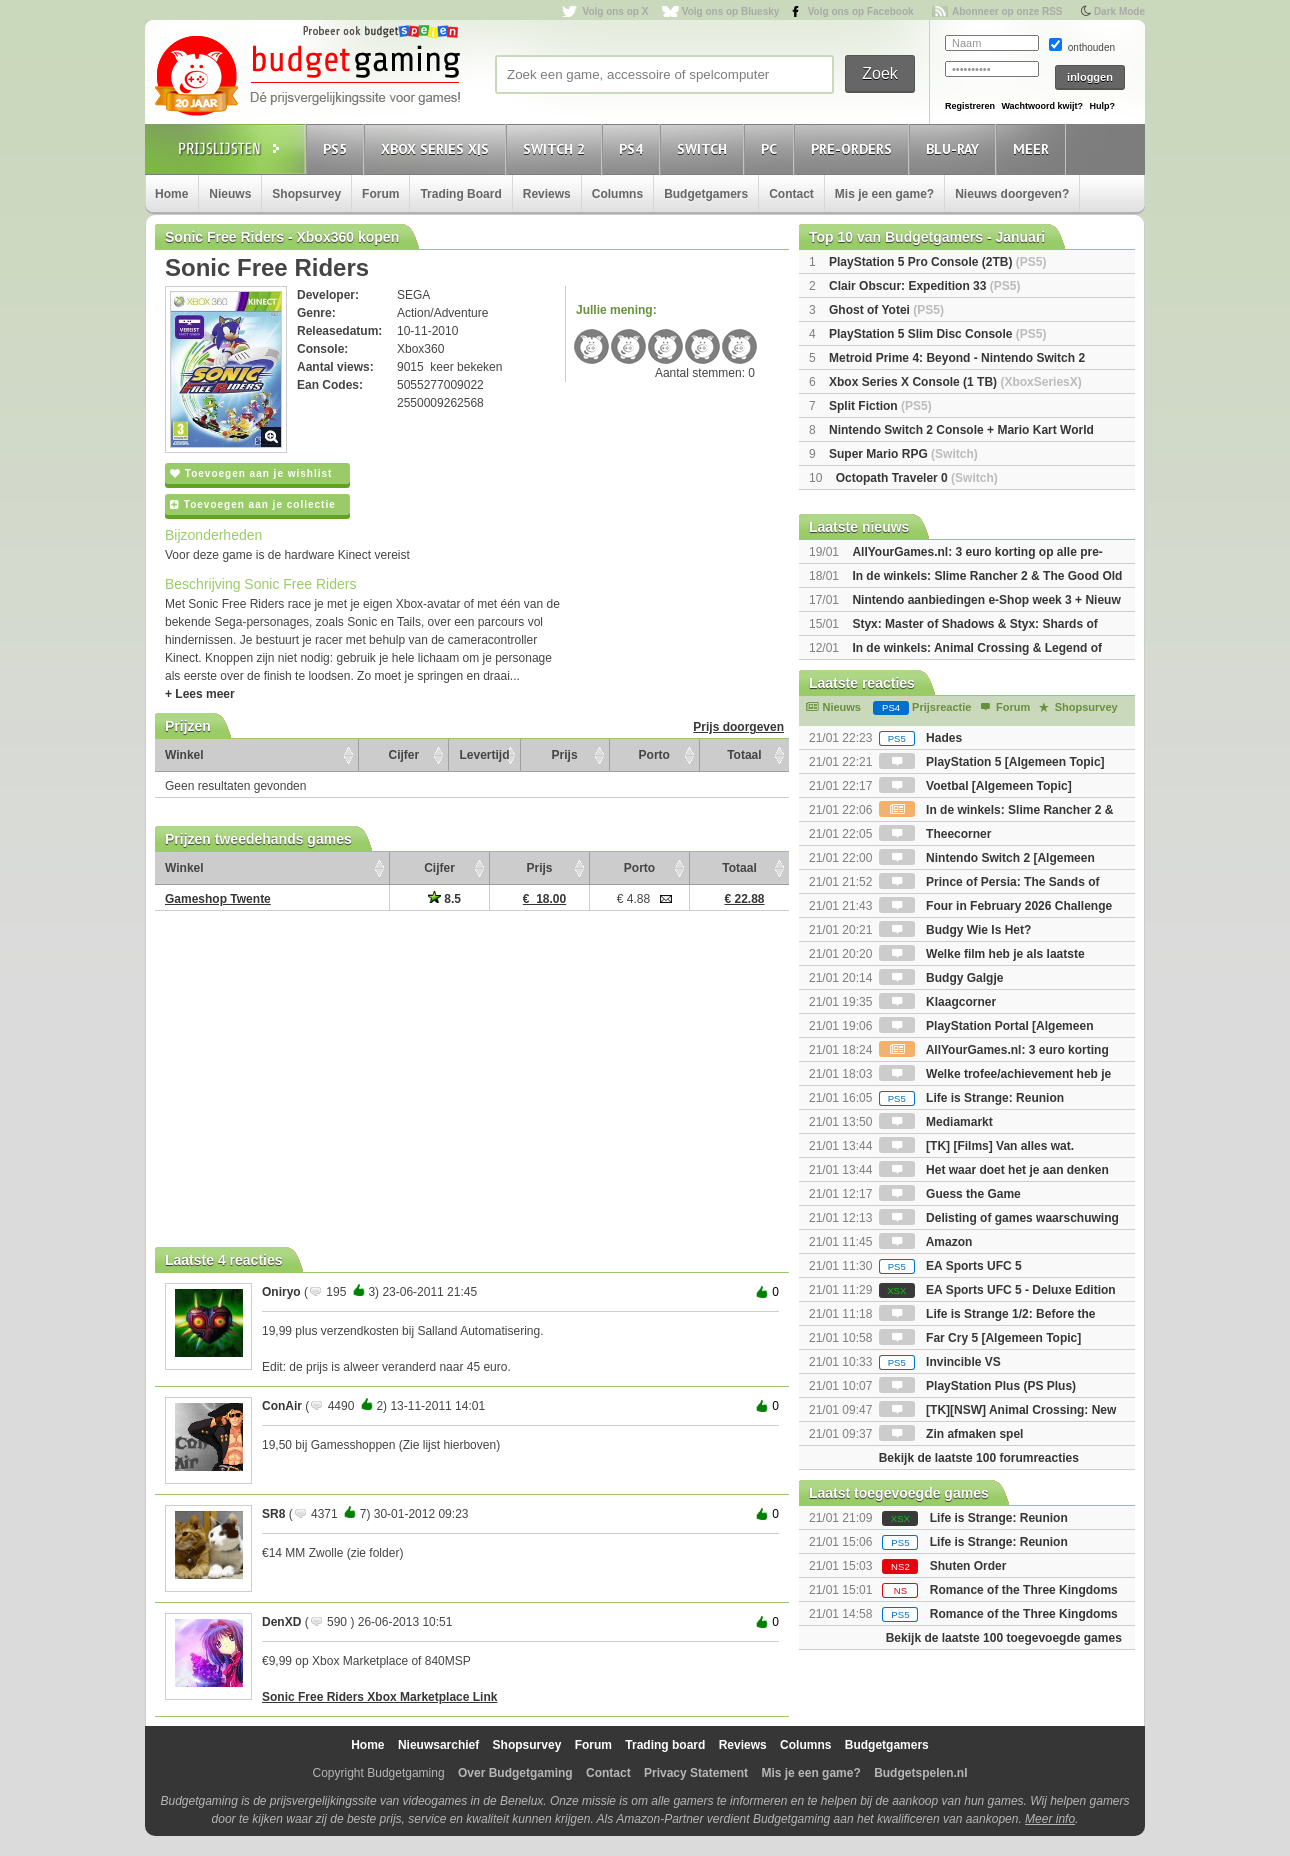 Image resolution: width=1290 pixels, height=1856 pixels. What do you see at coordinates (230, 194) in the screenshot?
I see `Nieuws` at bounding box center [230, 194].